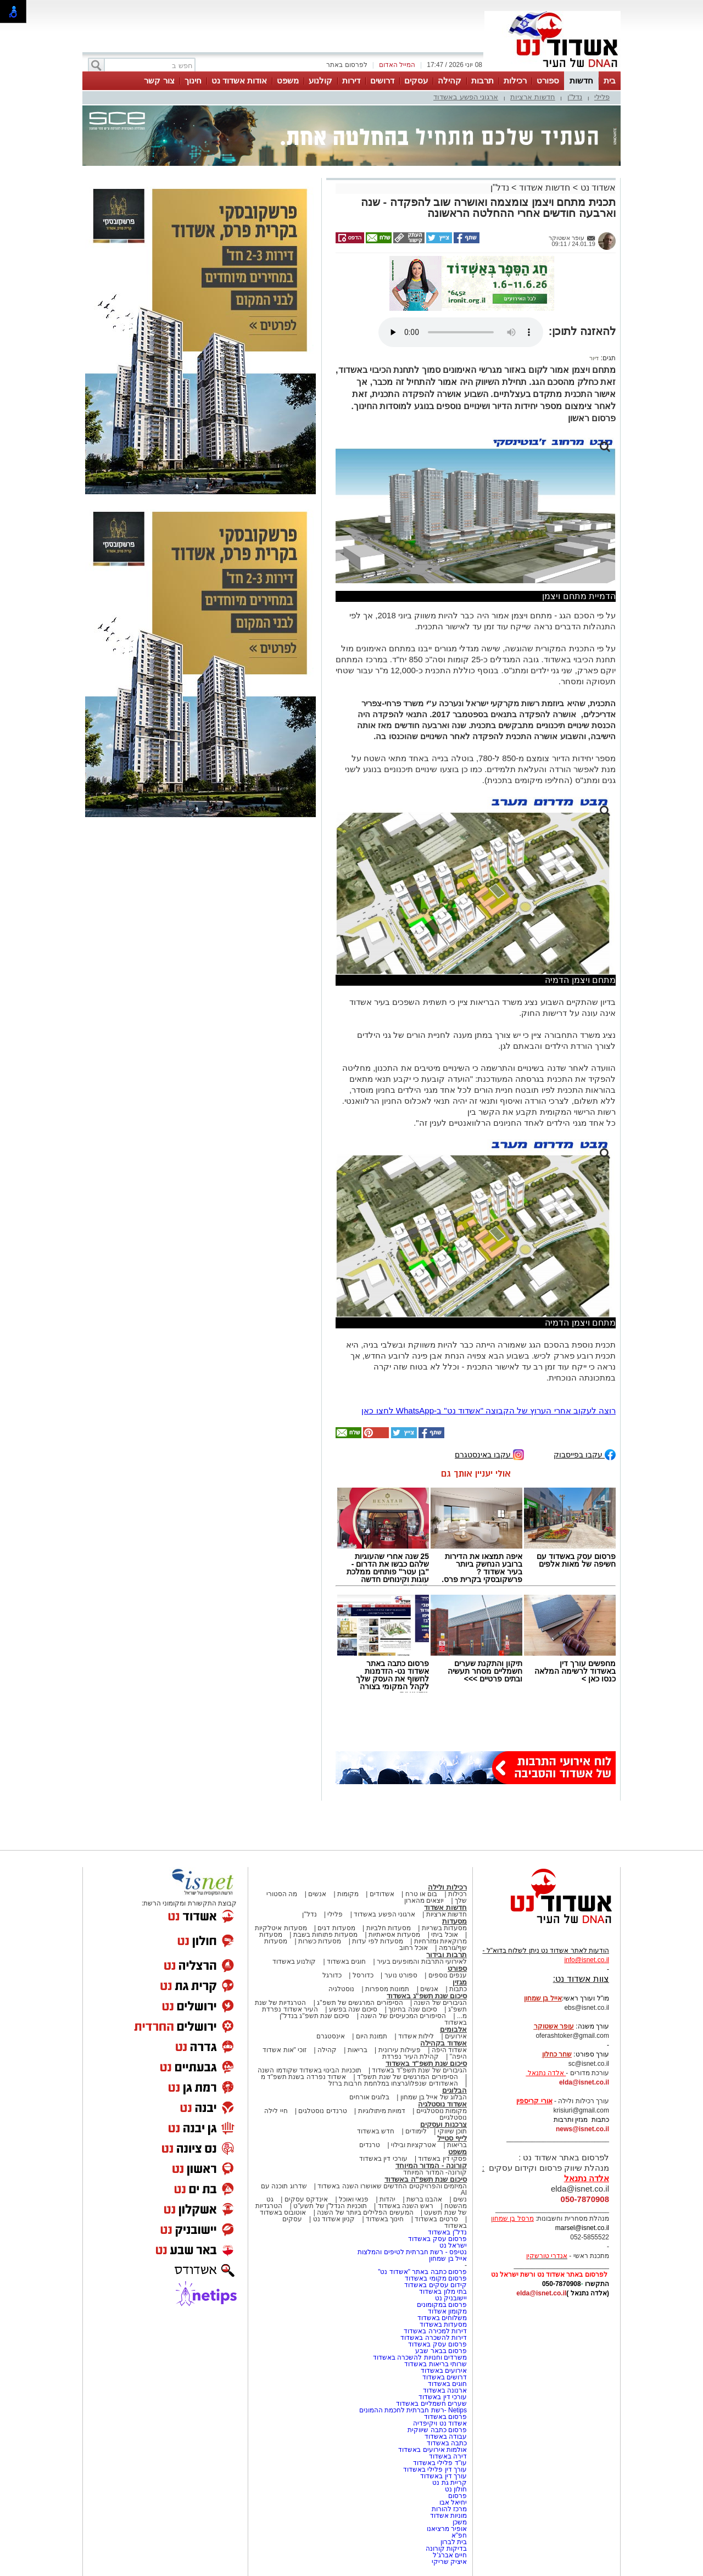 The height and width of the screenshot is (2576, 703). What do you see at coordinates (382, 80) in the screenshot?
I see `דרושים` at bounding box center [382, 80].